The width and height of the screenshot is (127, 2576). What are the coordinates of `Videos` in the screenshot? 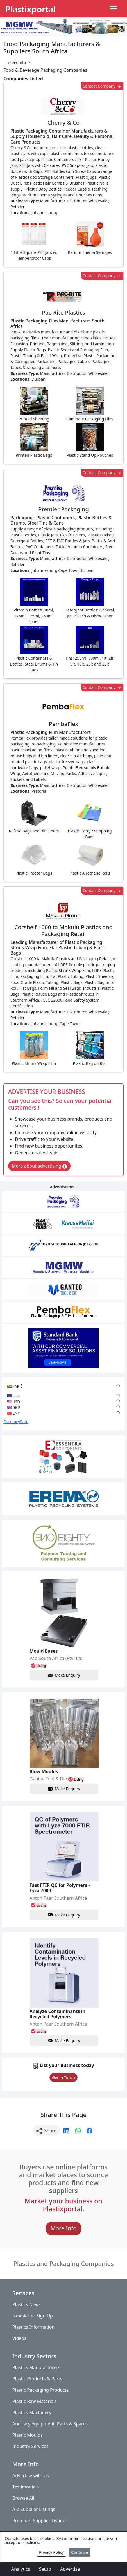 It's located at (19, 2338).